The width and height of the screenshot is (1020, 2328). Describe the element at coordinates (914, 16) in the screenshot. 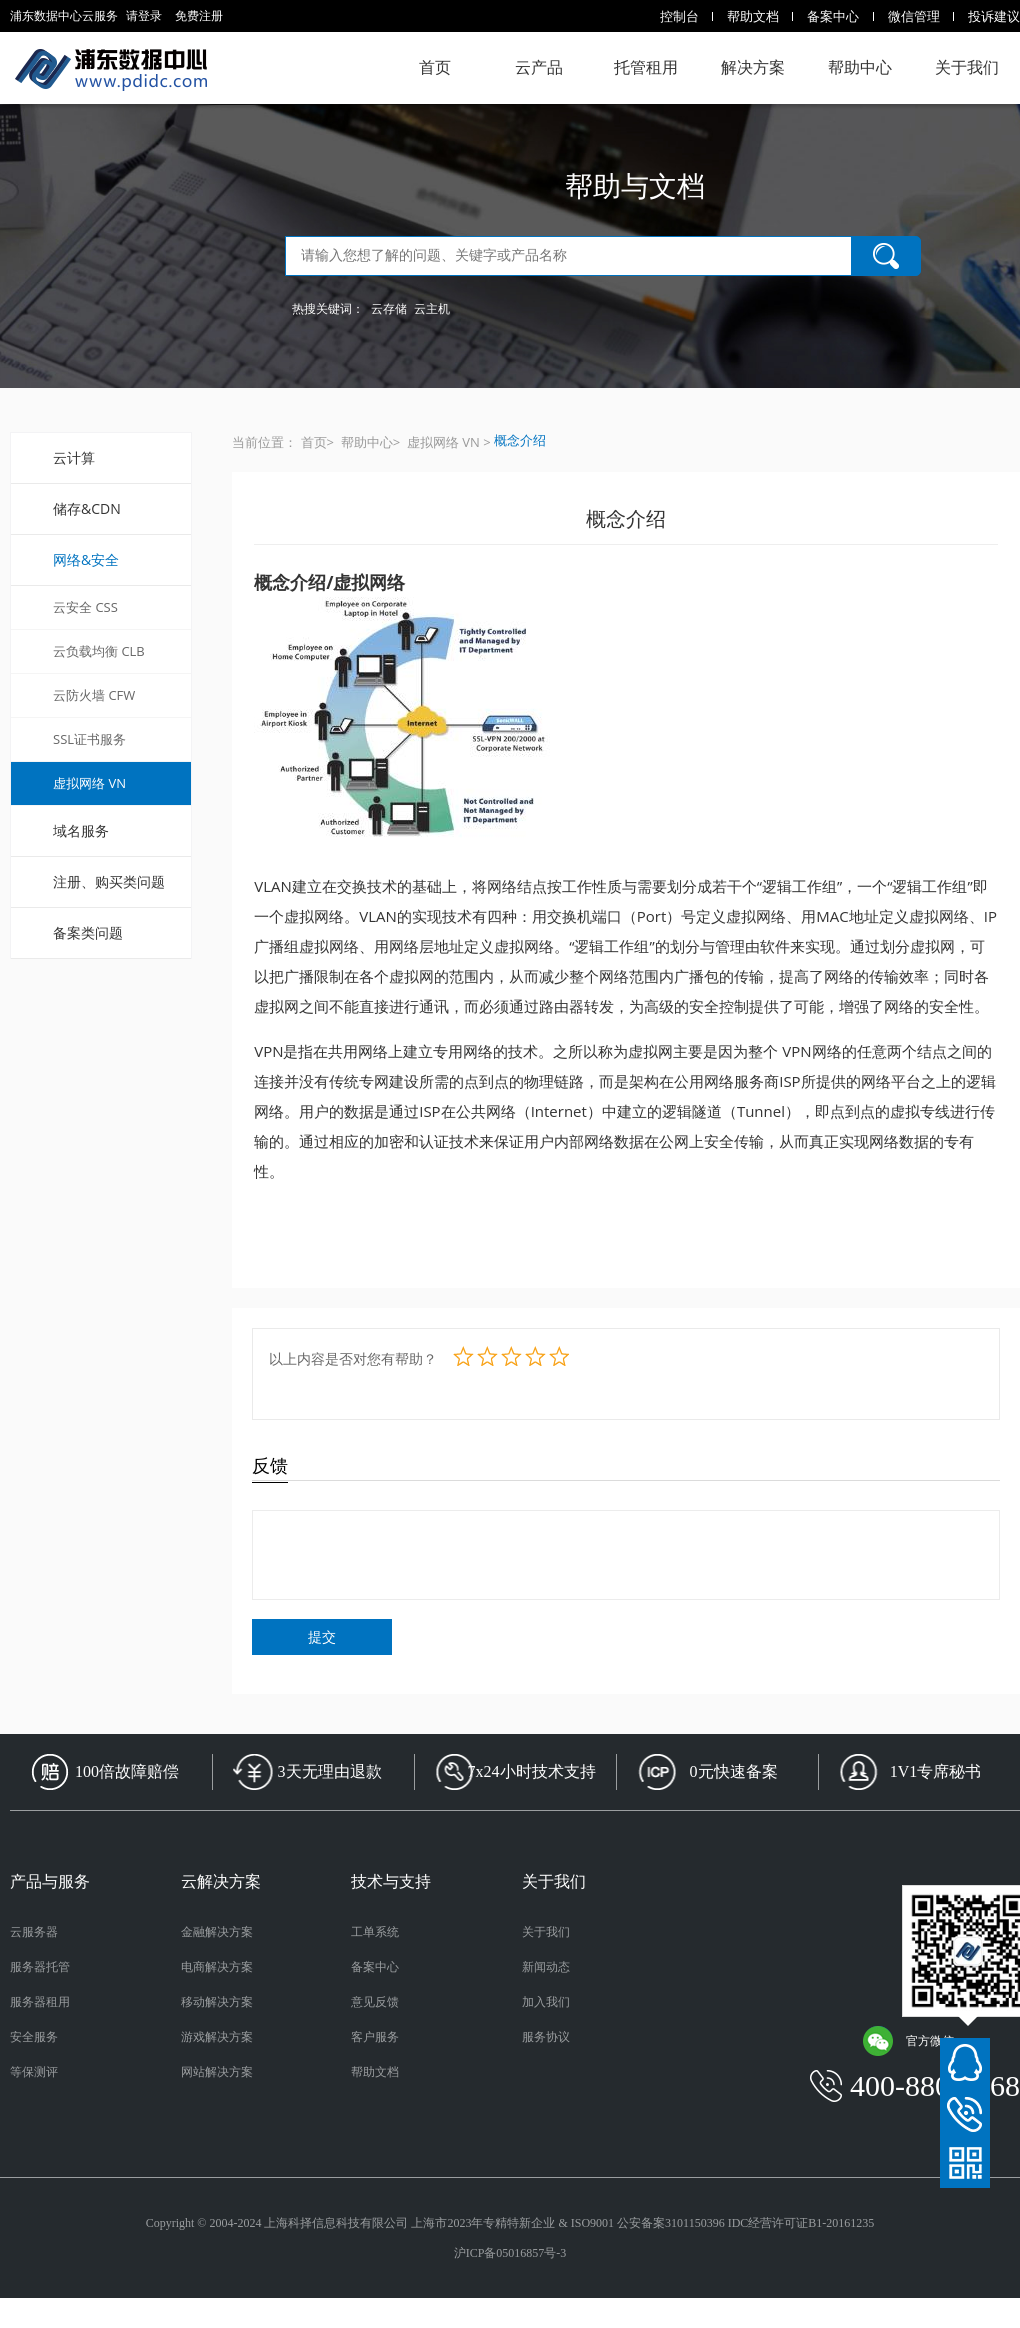

I see `微信管理` at that location.